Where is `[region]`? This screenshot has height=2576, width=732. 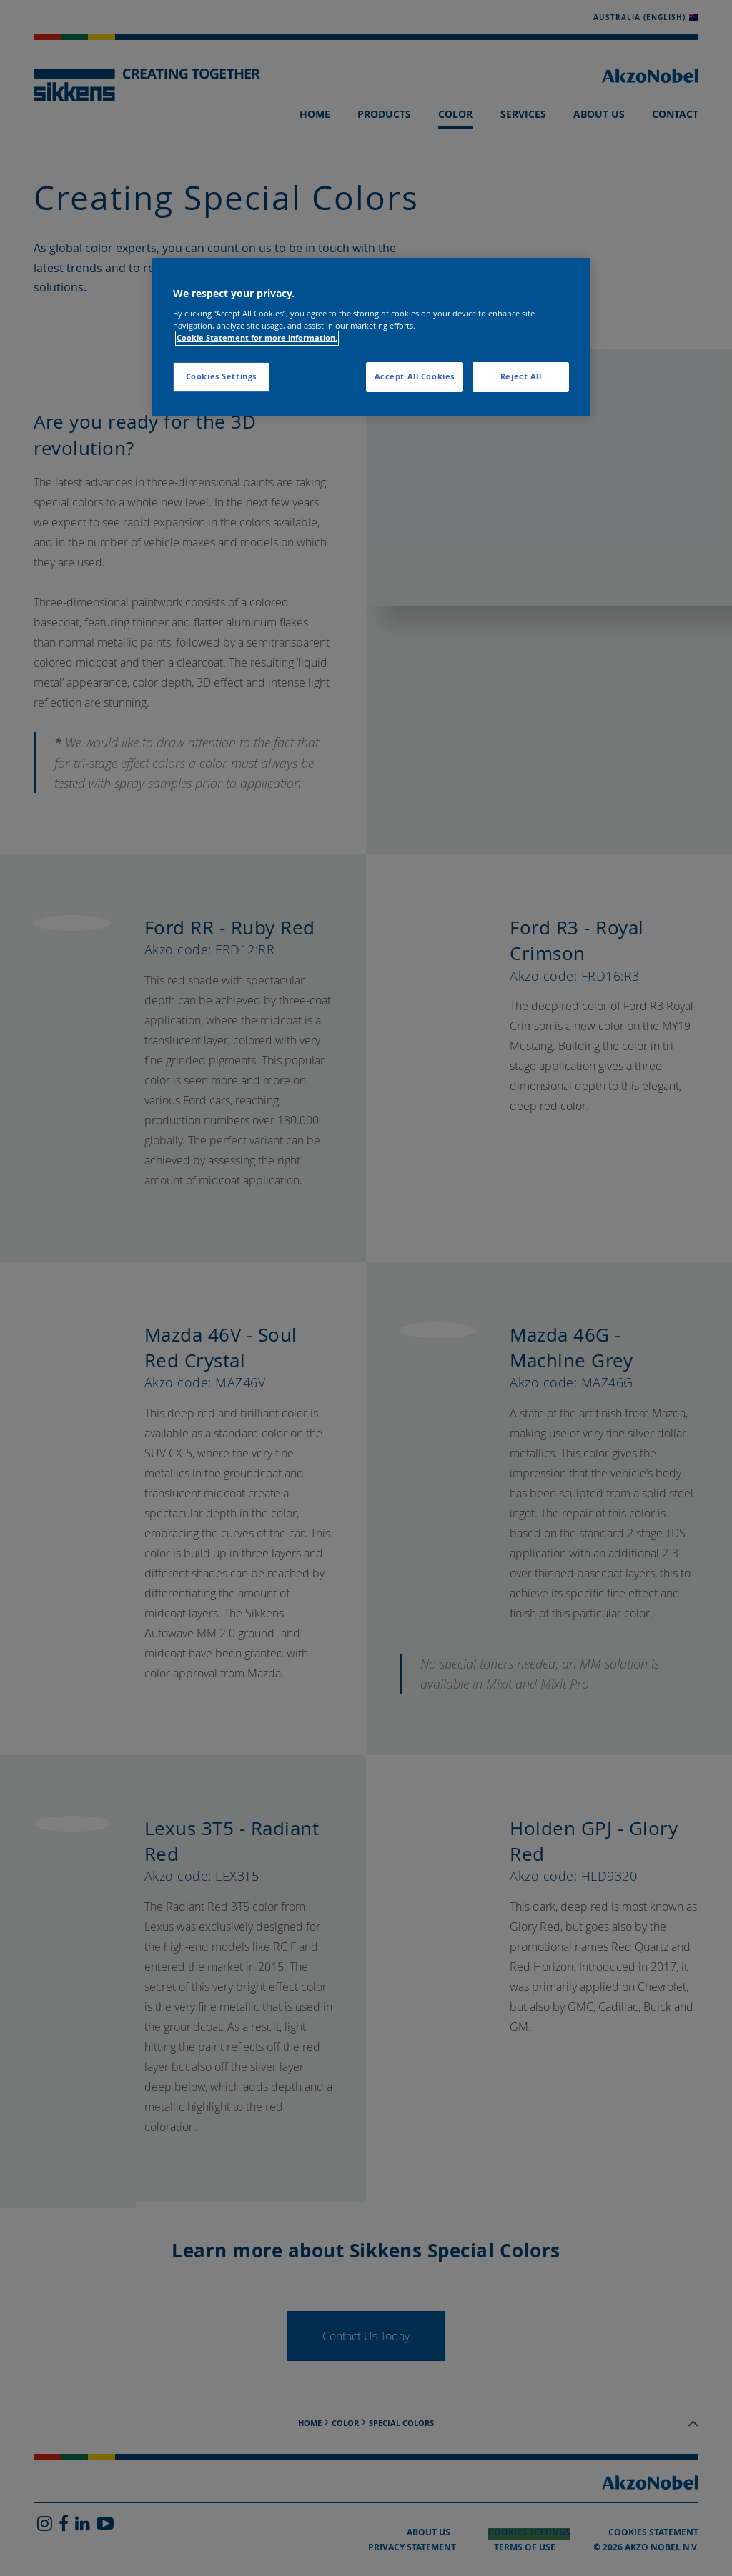 [region] is located at coordinates (371, 337).